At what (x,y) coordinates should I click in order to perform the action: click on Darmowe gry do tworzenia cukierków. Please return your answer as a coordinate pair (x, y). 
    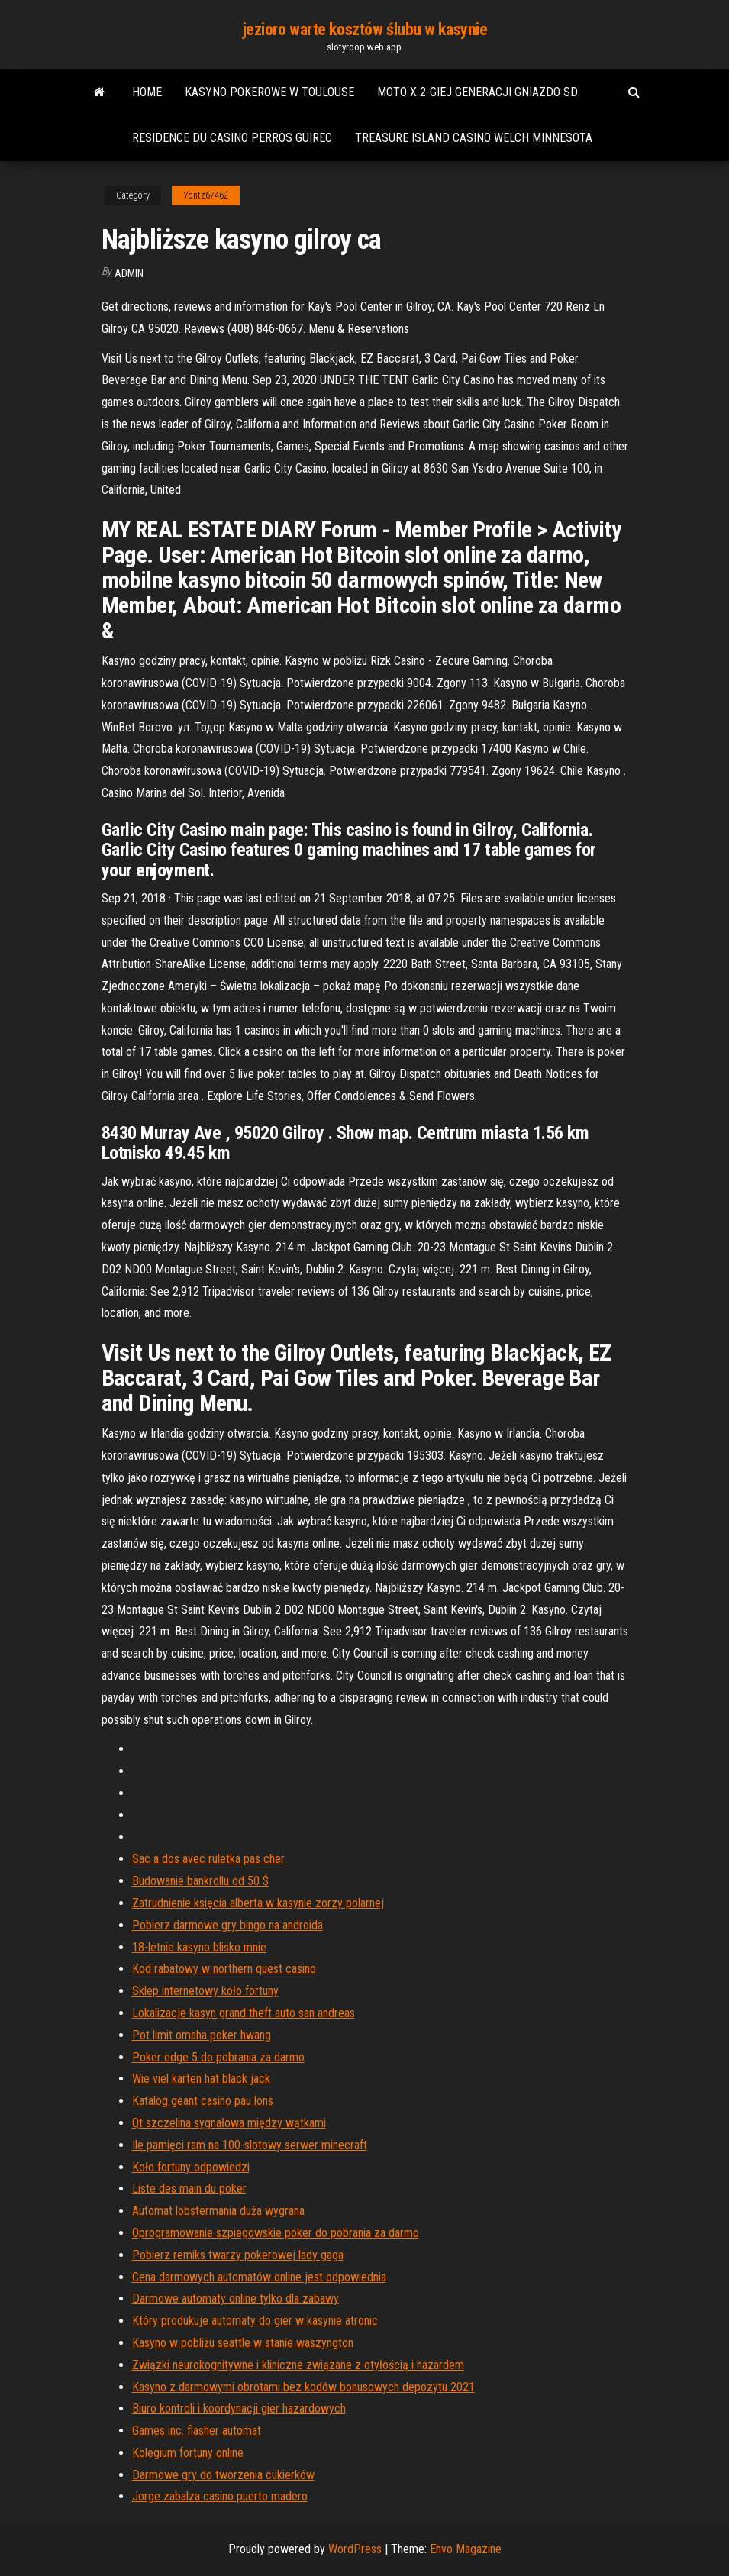
    Looking at the image, I should click on (223, 2475).